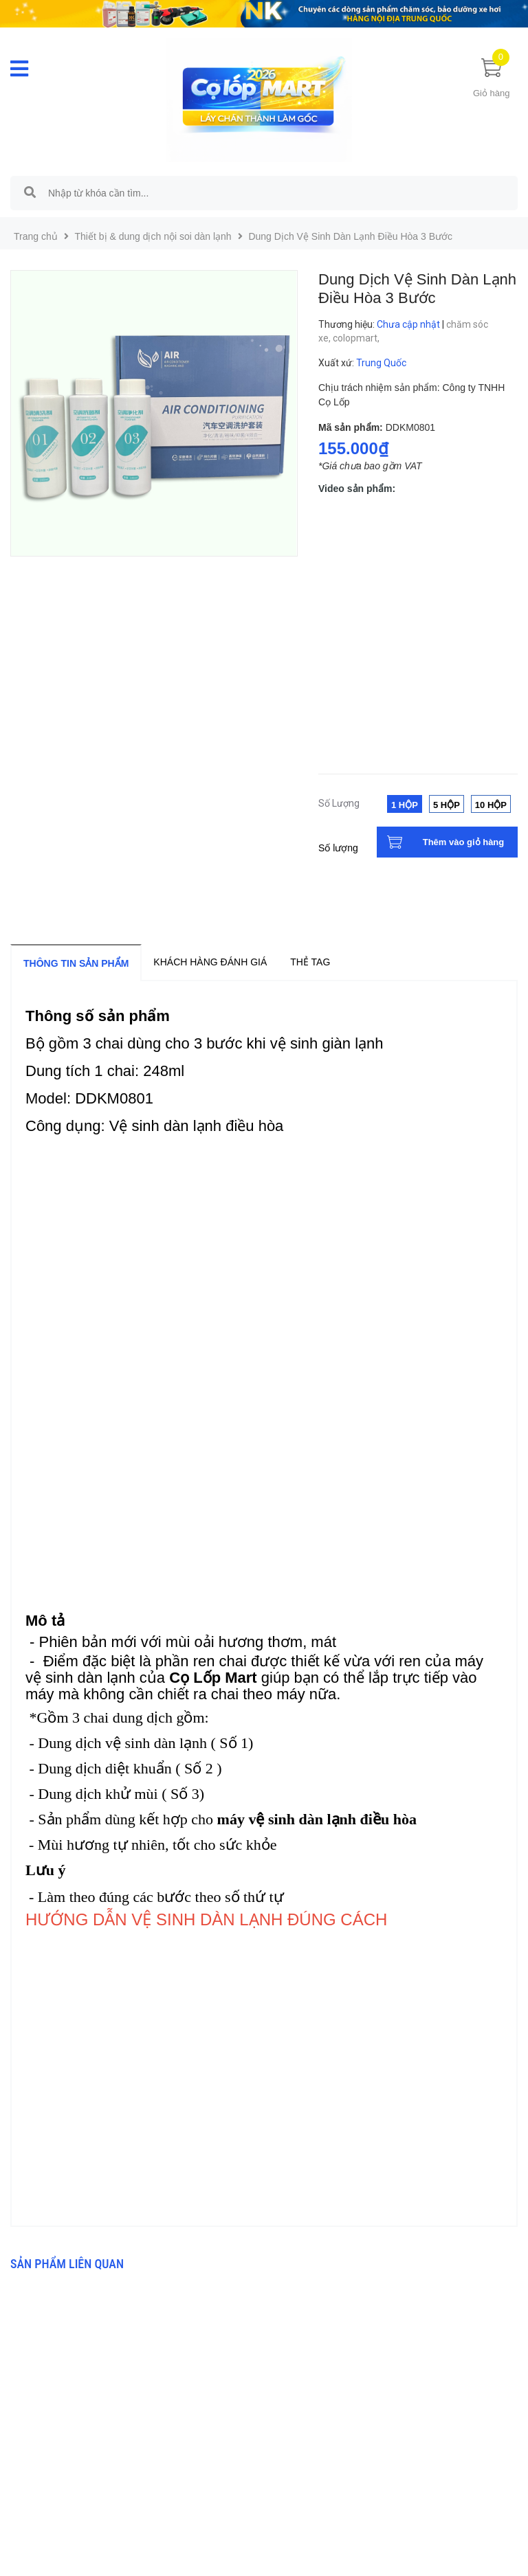  What do you see at coordinates (210, 961) in the screenshot?
I see `Khách hàng đánh giá [tab]` at bounding box center [210, 961].